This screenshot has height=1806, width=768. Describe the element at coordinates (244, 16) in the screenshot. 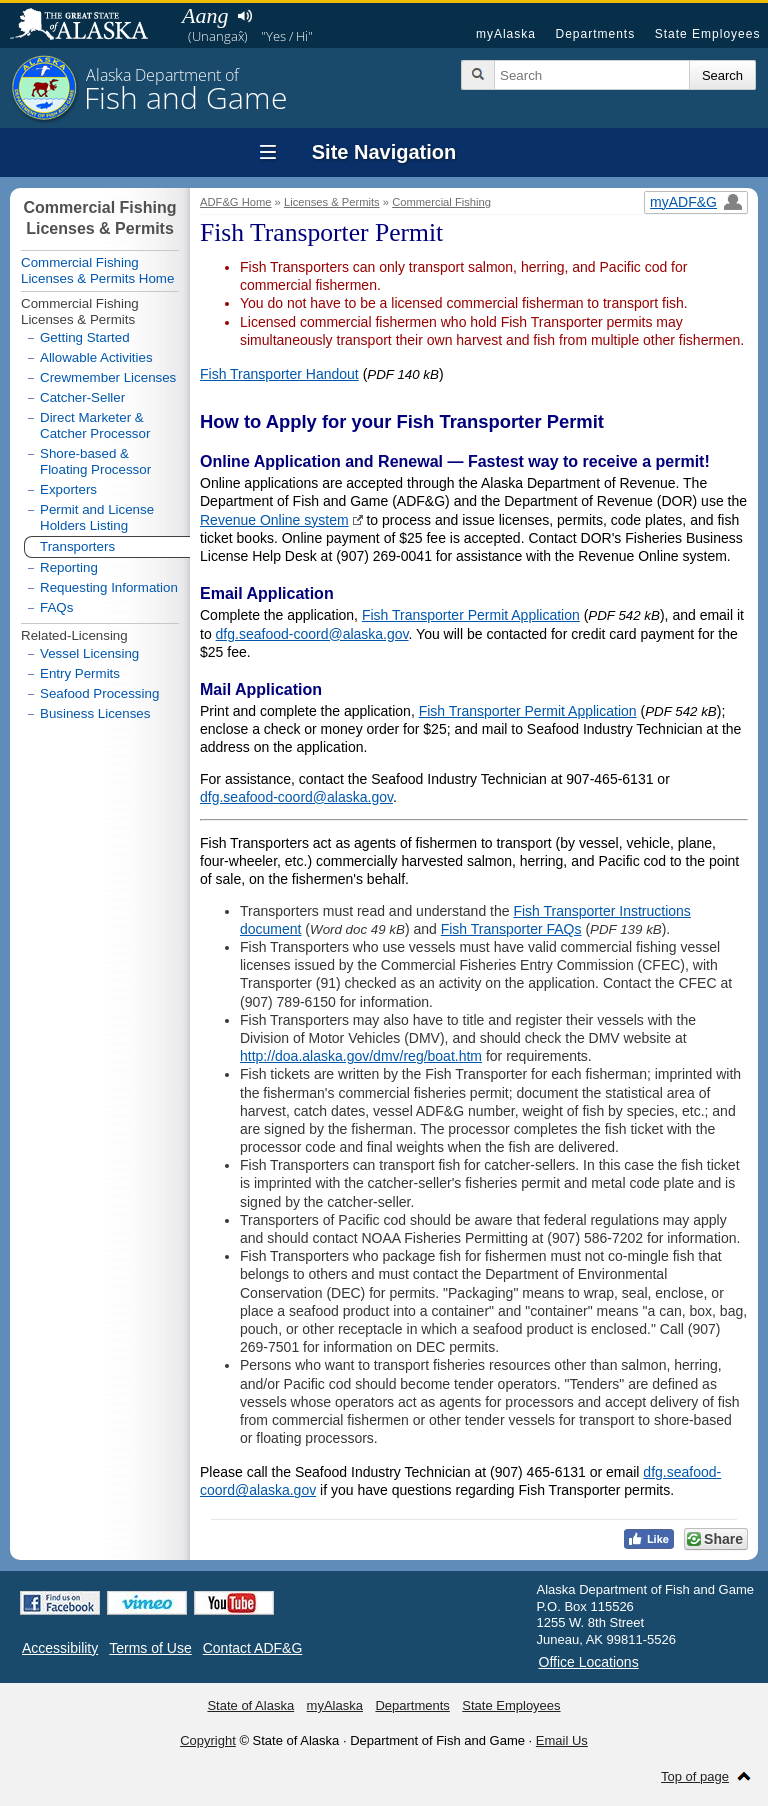

I see `Listen to pronunciation` at that location.